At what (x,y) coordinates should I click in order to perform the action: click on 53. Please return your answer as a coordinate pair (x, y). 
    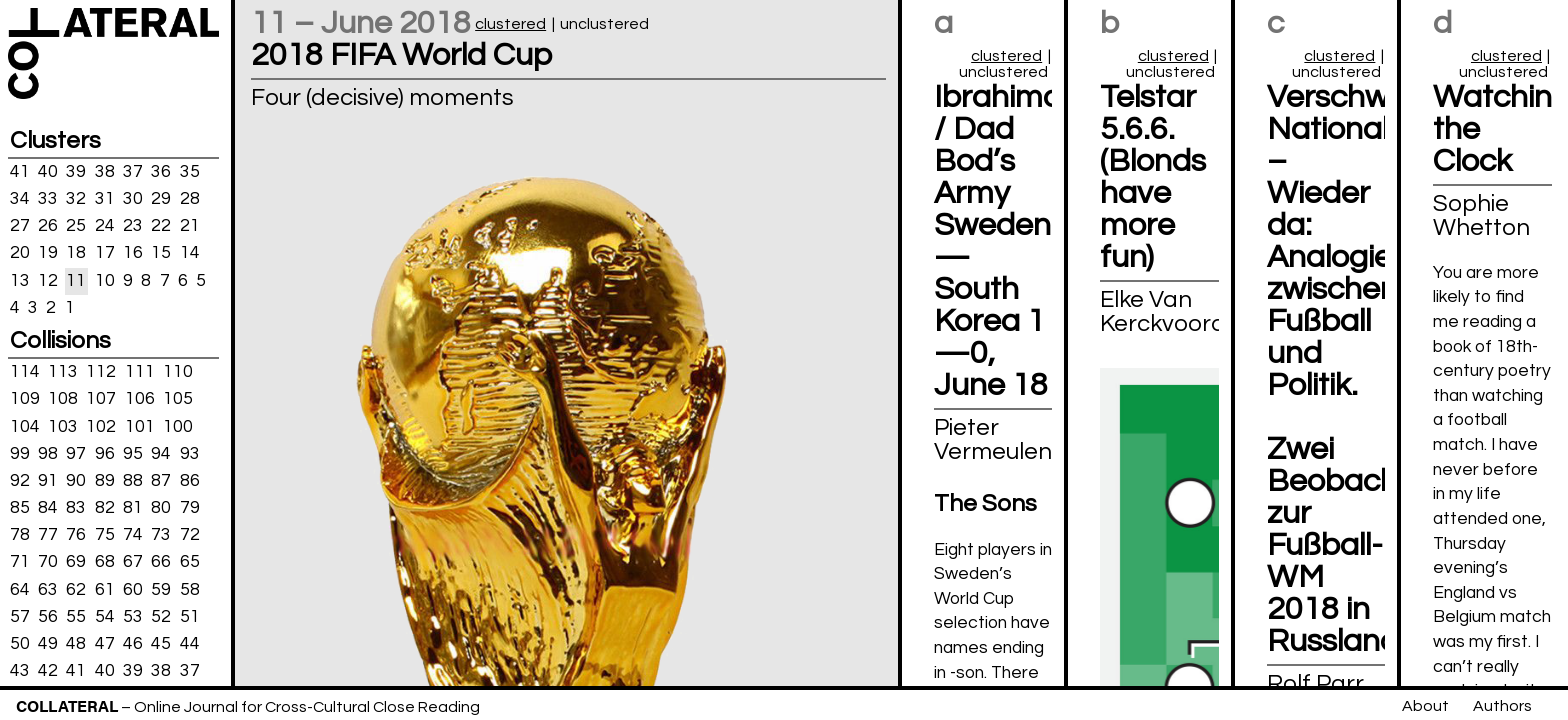
    Looking at the image, I should click on (133, 617).